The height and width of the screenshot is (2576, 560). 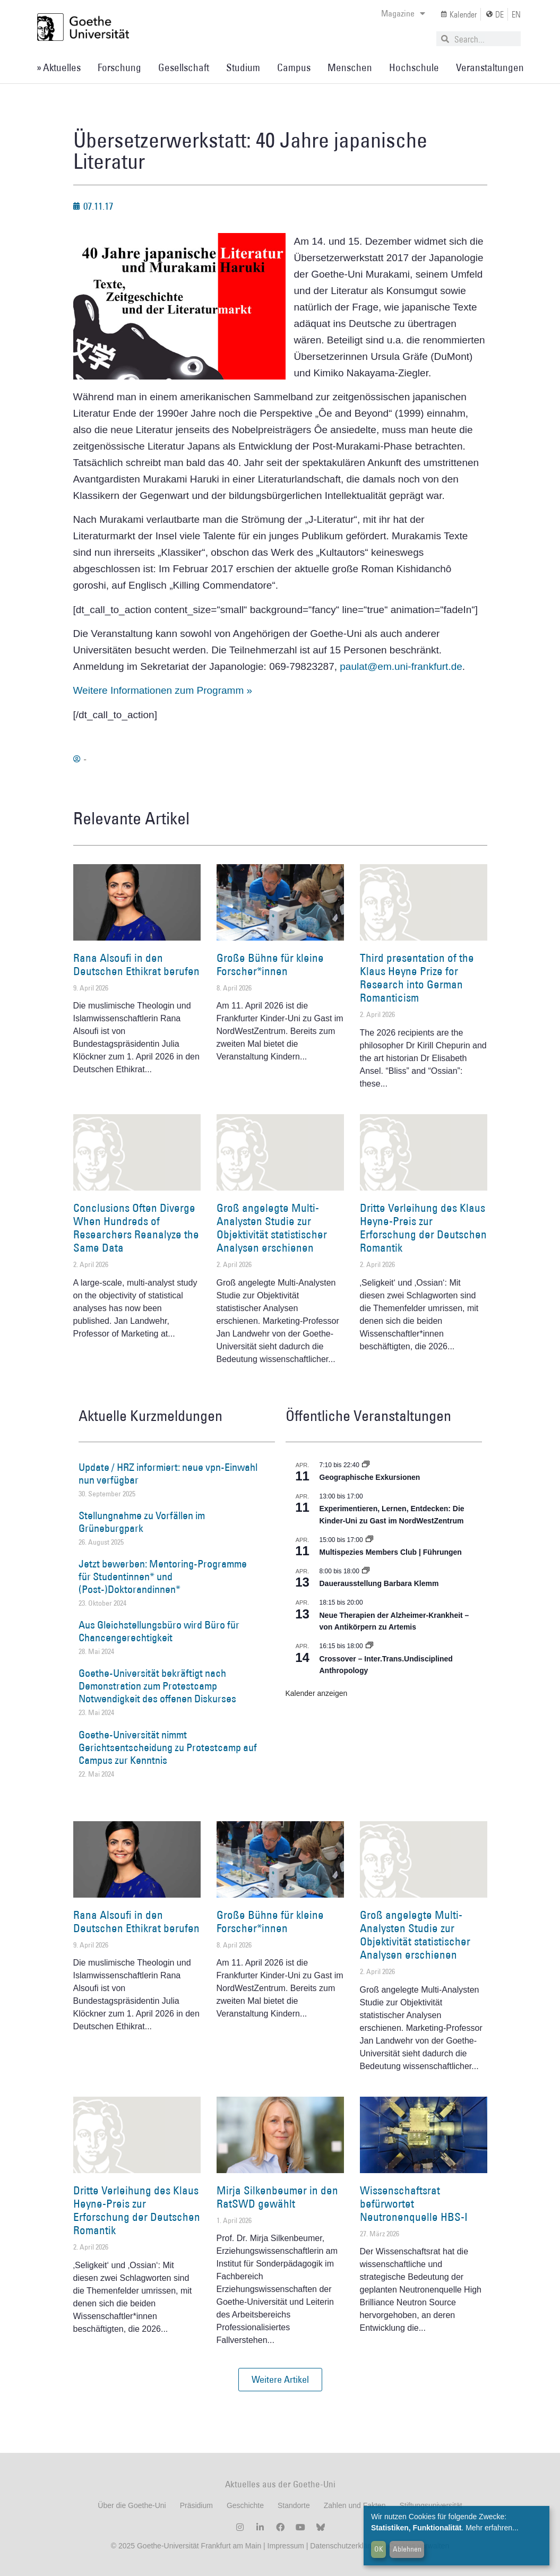 I want to click on Mehr erfahren..., so click(x=492, y=2527).